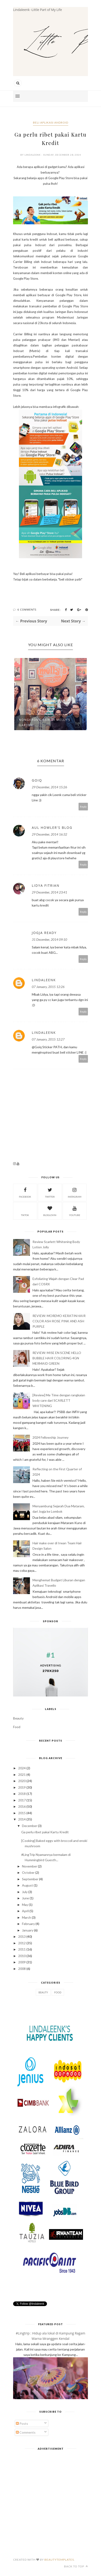  Describe the element at coordinates (22, 1794) in the screenshot. I see `2018` at that location.